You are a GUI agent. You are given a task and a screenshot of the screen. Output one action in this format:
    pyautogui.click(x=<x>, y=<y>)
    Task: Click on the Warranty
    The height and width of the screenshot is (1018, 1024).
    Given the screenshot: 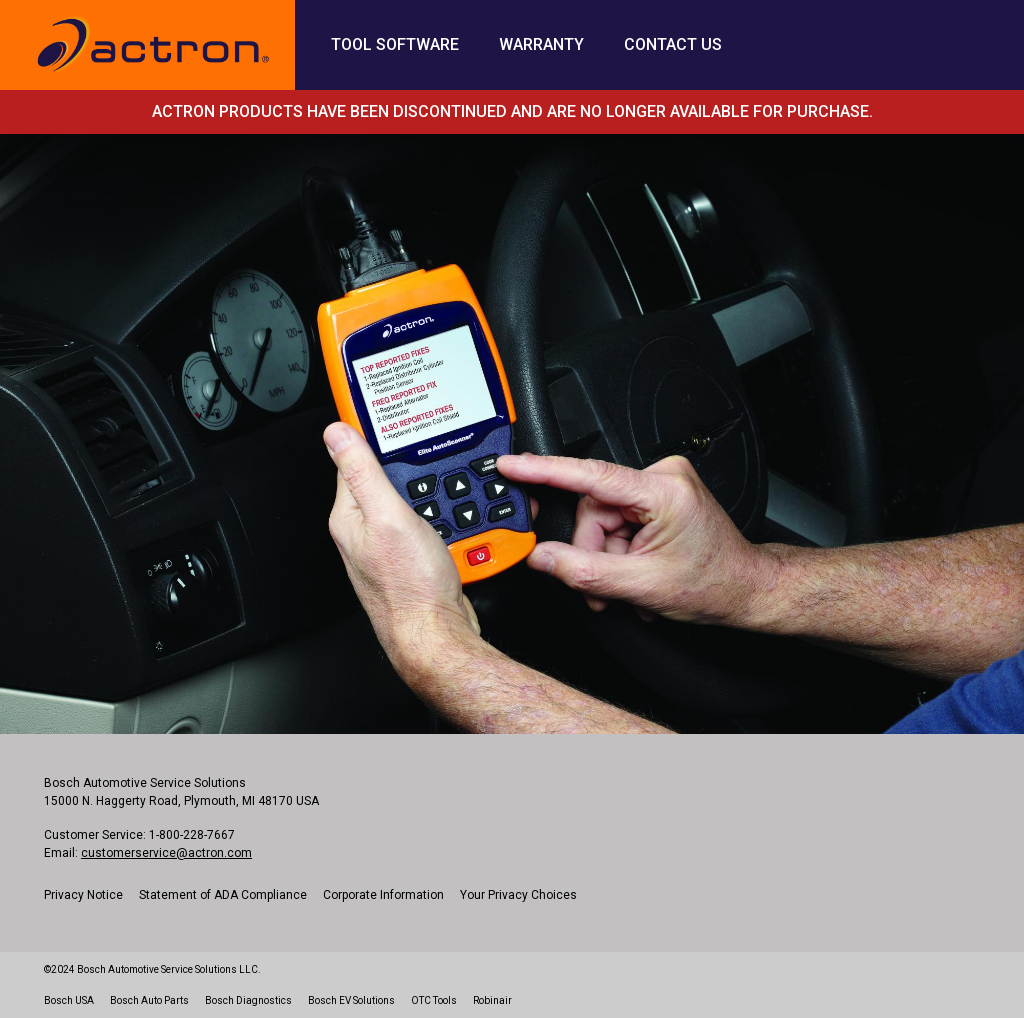 What is the action you would take?
    pyautogui.click(x=541, y=44)
    